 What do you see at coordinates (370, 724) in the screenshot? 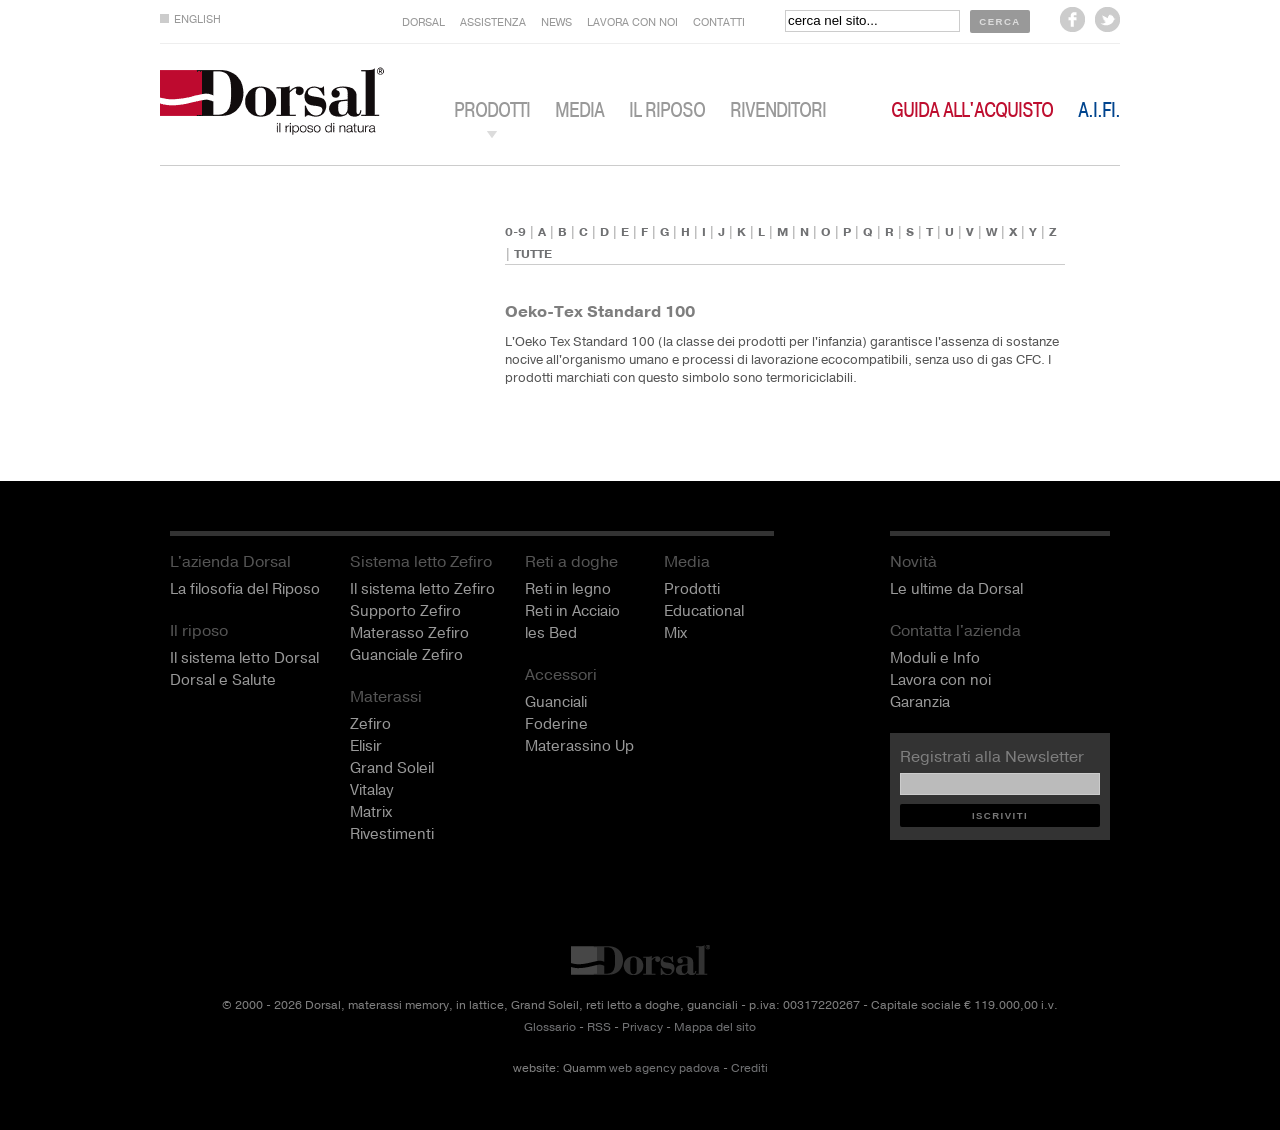
I see `Zefiro` at bounding box center [370, 724].